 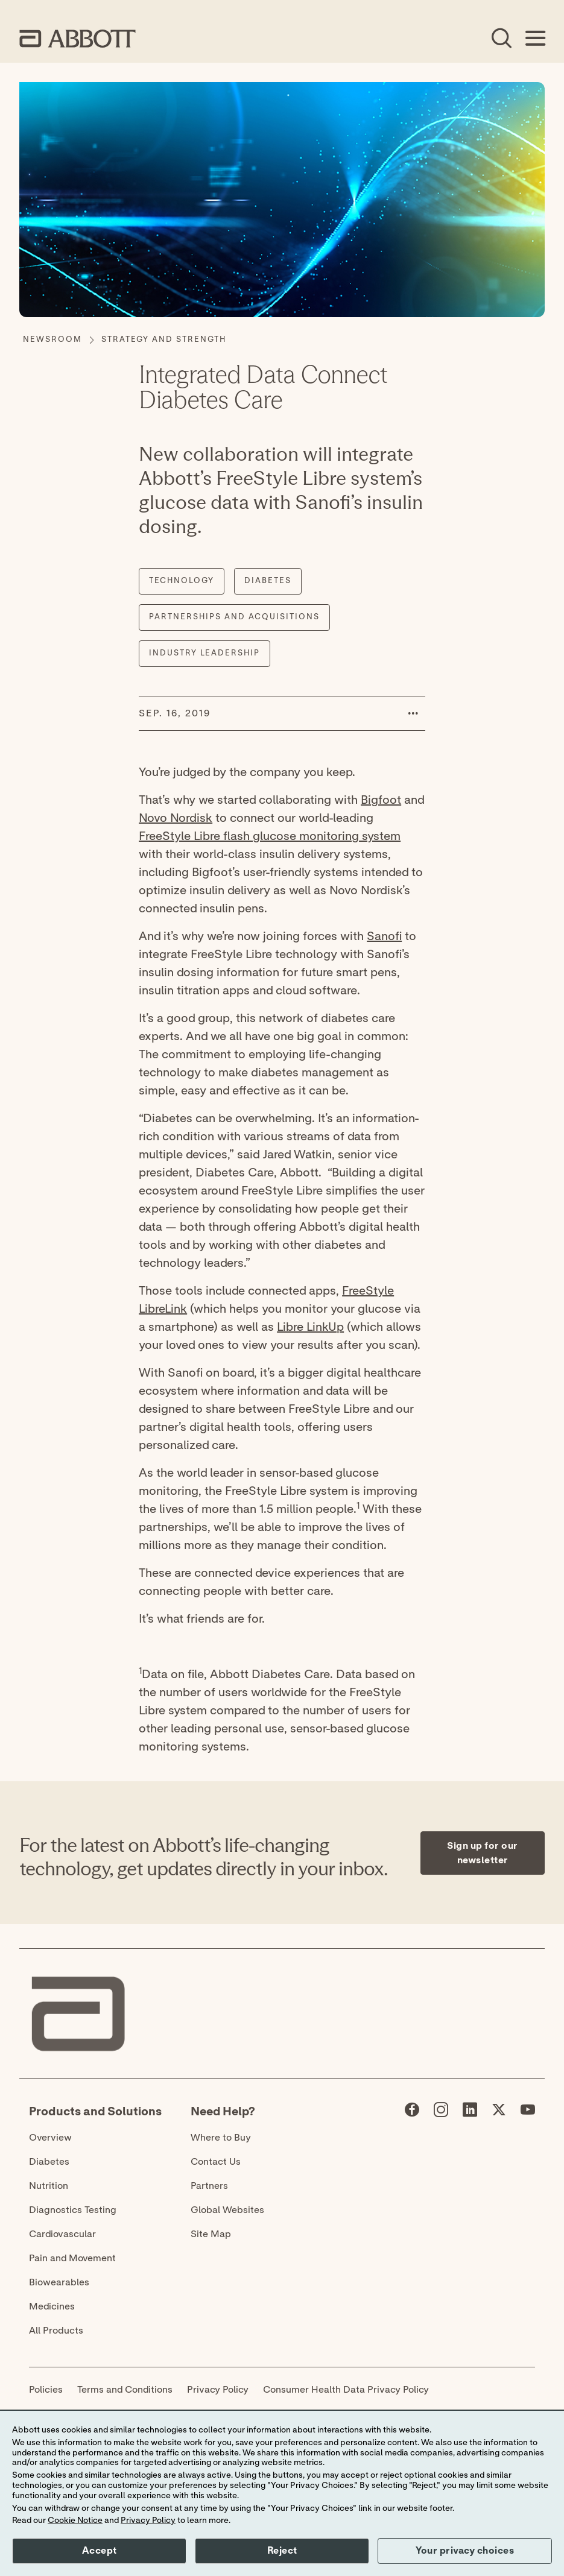 I want to click on Reject [button], so click(x=282, y=2550).